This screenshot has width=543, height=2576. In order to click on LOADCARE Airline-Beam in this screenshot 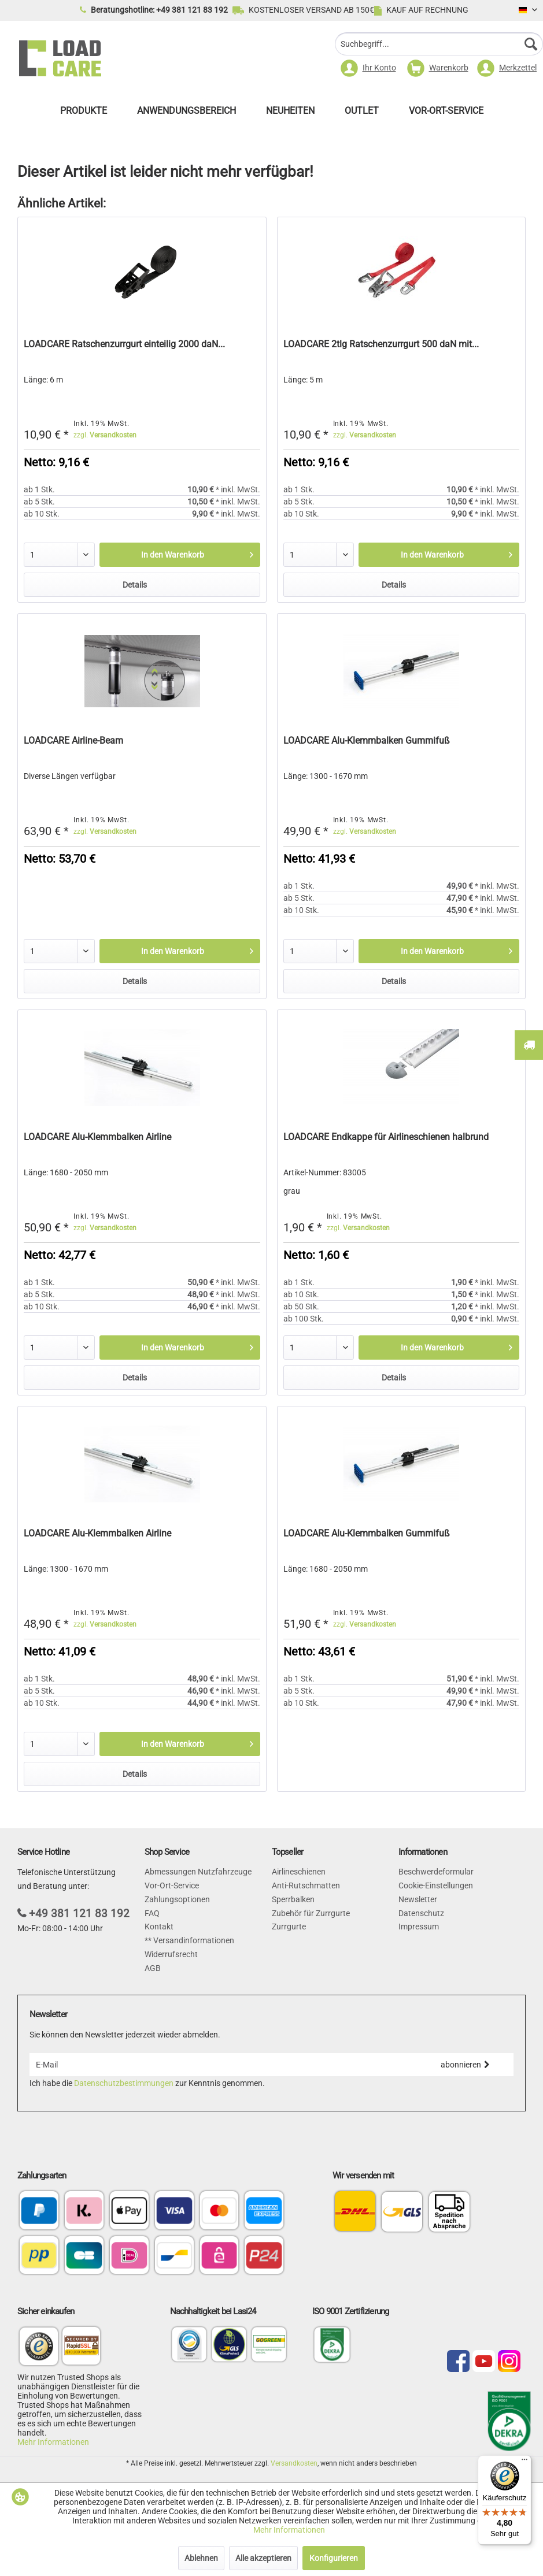, I will do `click(73, 740)`.